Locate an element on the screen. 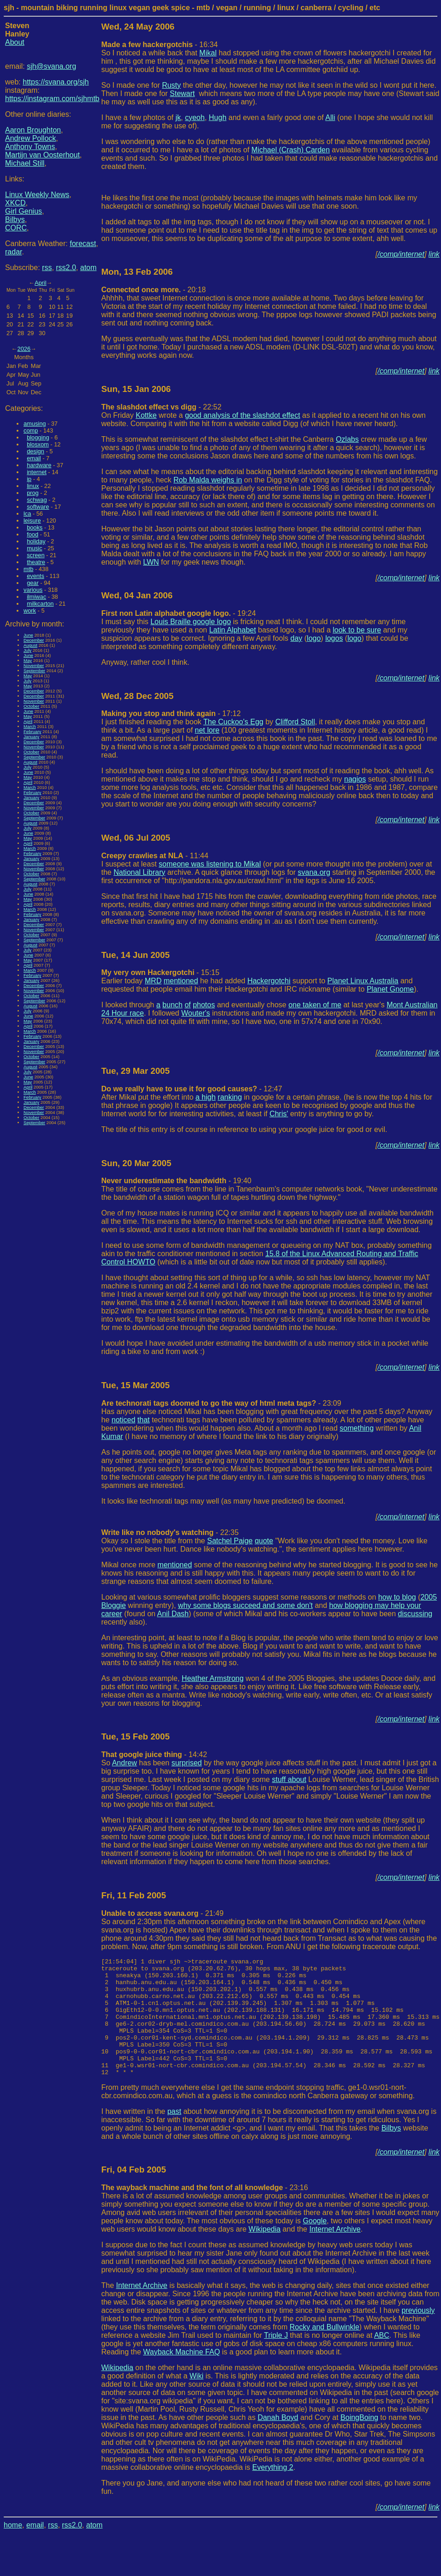 Image resolution: width=441 pixels, height=2576 pixels. previously is located at coordinates (418, 2334).